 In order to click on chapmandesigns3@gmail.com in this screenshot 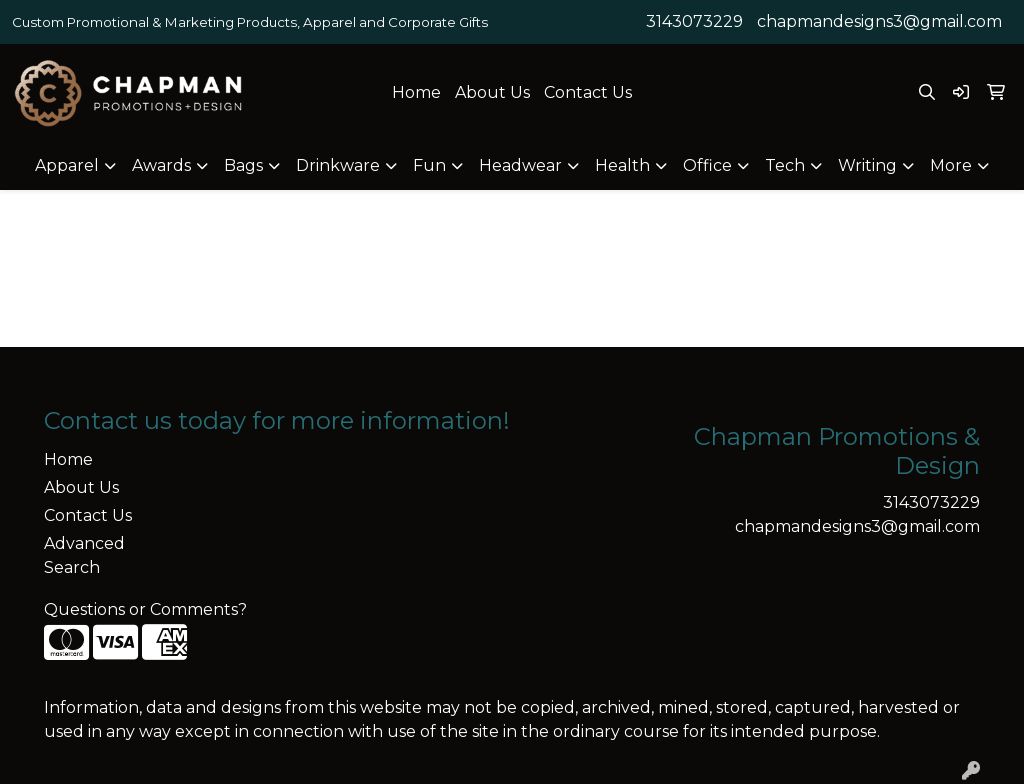, I will do `click(879, 21)`.